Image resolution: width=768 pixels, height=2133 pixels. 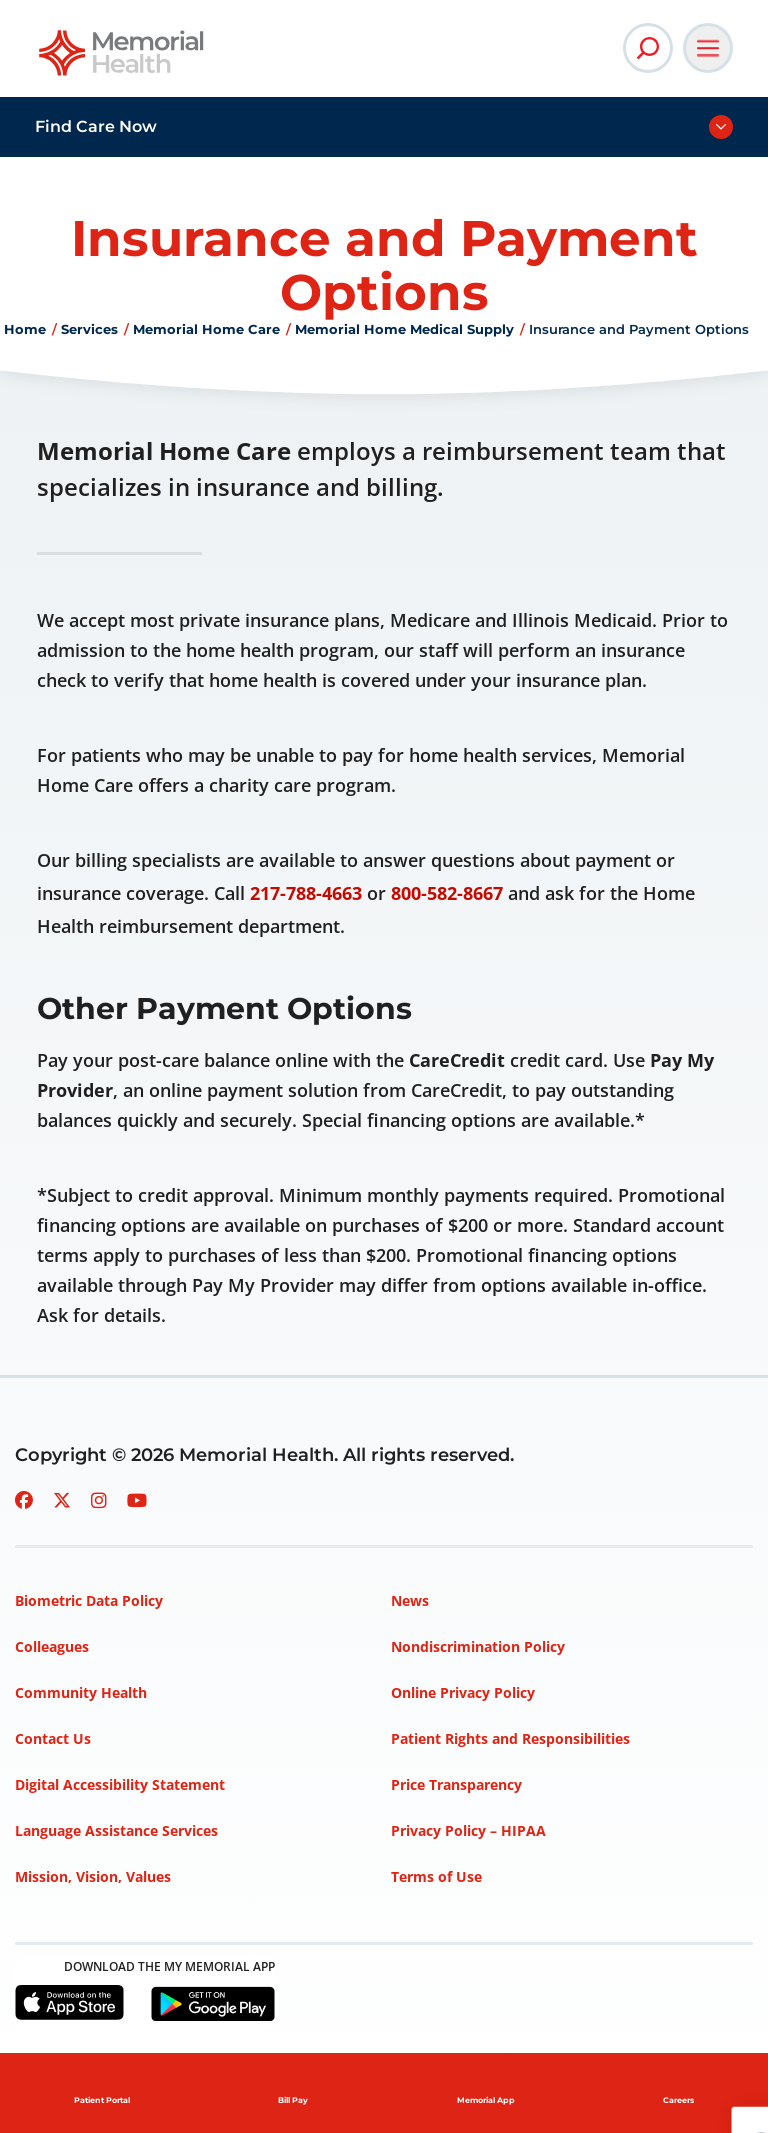 I want to click on Find Care Now, so click(x=96, y=126).